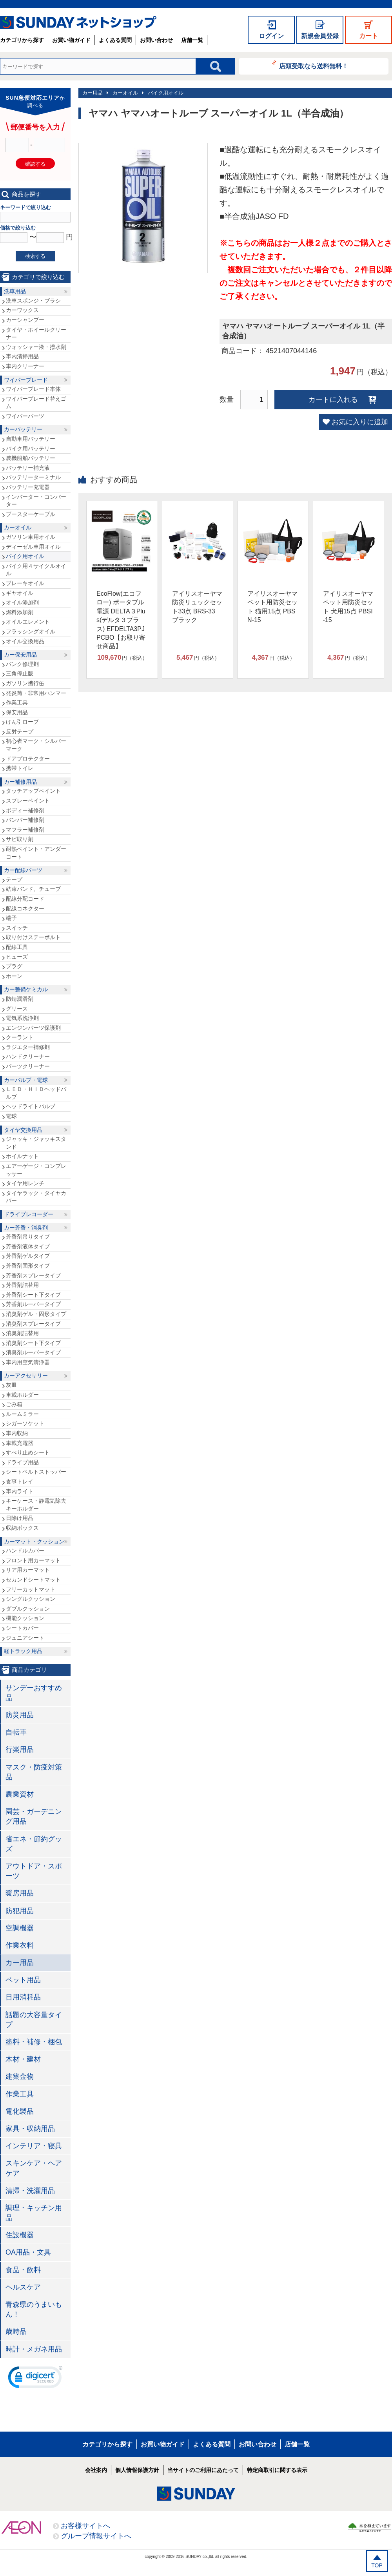  I want to click on 芳香剤ゲルタイプ, so click(28, 1256).